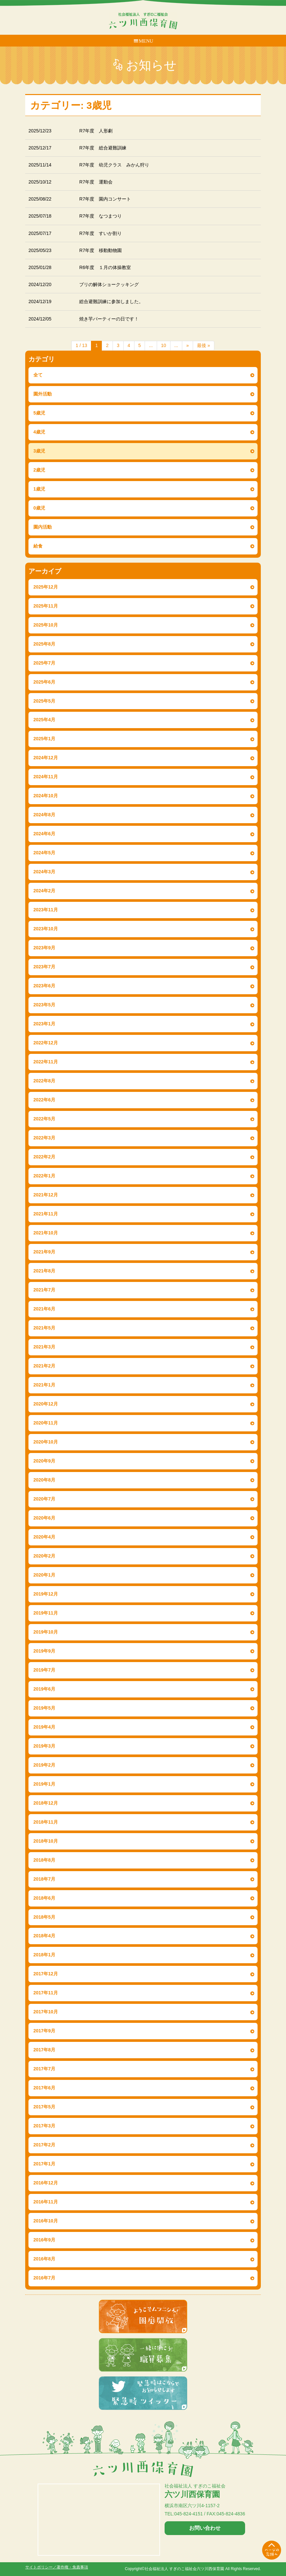  Describe the element at coordinates (45, 2201) in the screenshot. I see `2016年11月` at that location.